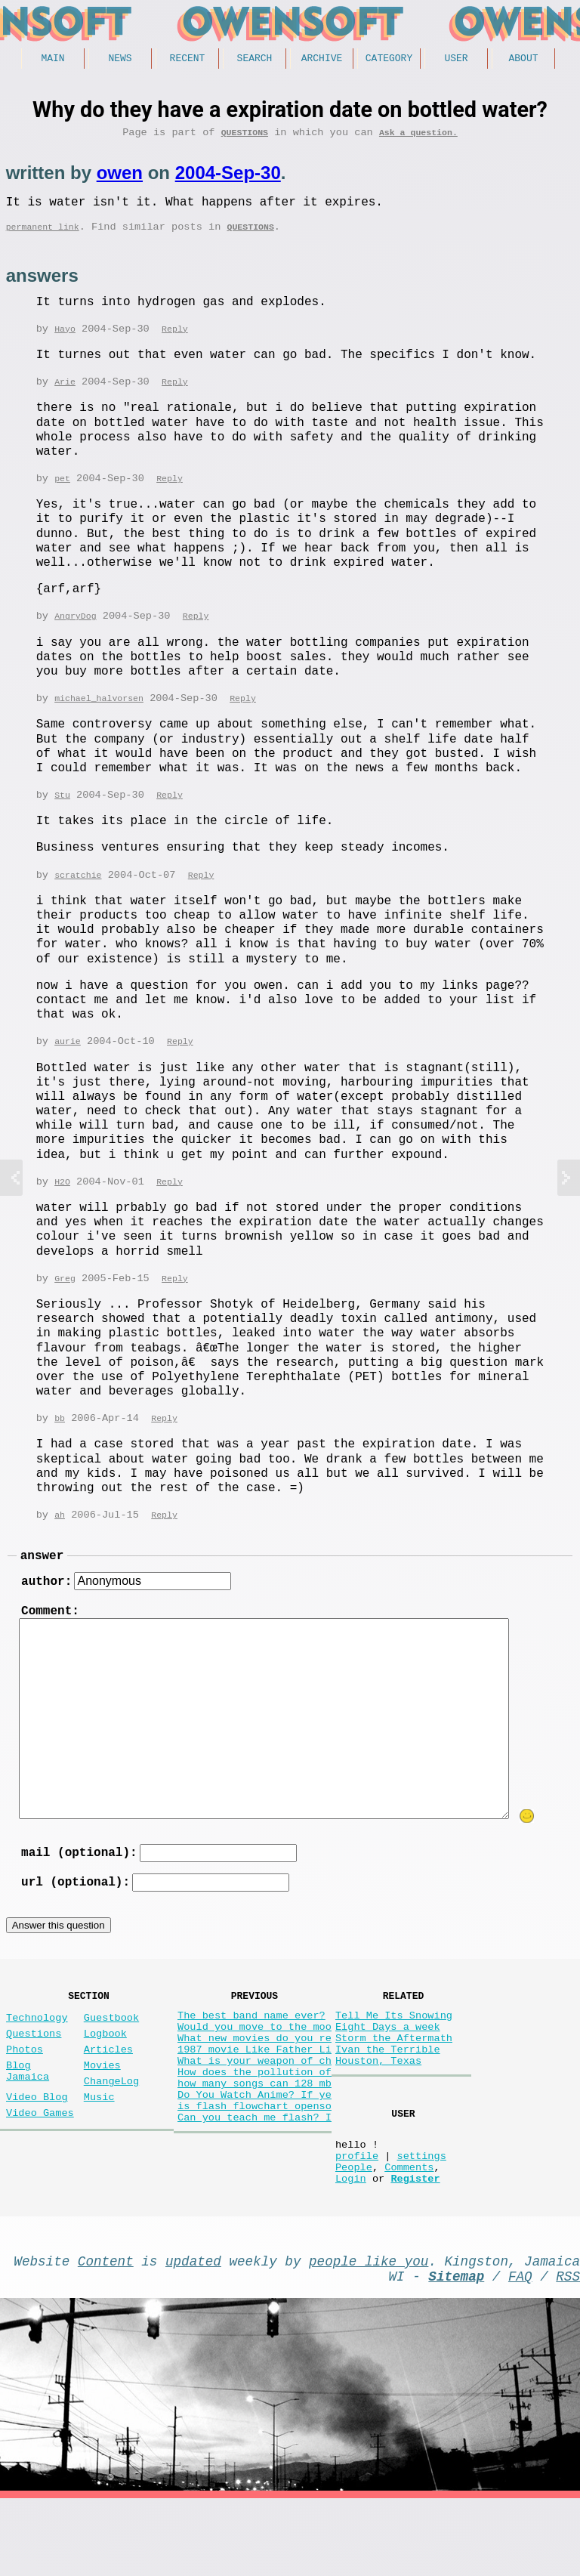 The height and width of the screenshot is (2576, 580). I want to click on Comments, so click(408, 2232).